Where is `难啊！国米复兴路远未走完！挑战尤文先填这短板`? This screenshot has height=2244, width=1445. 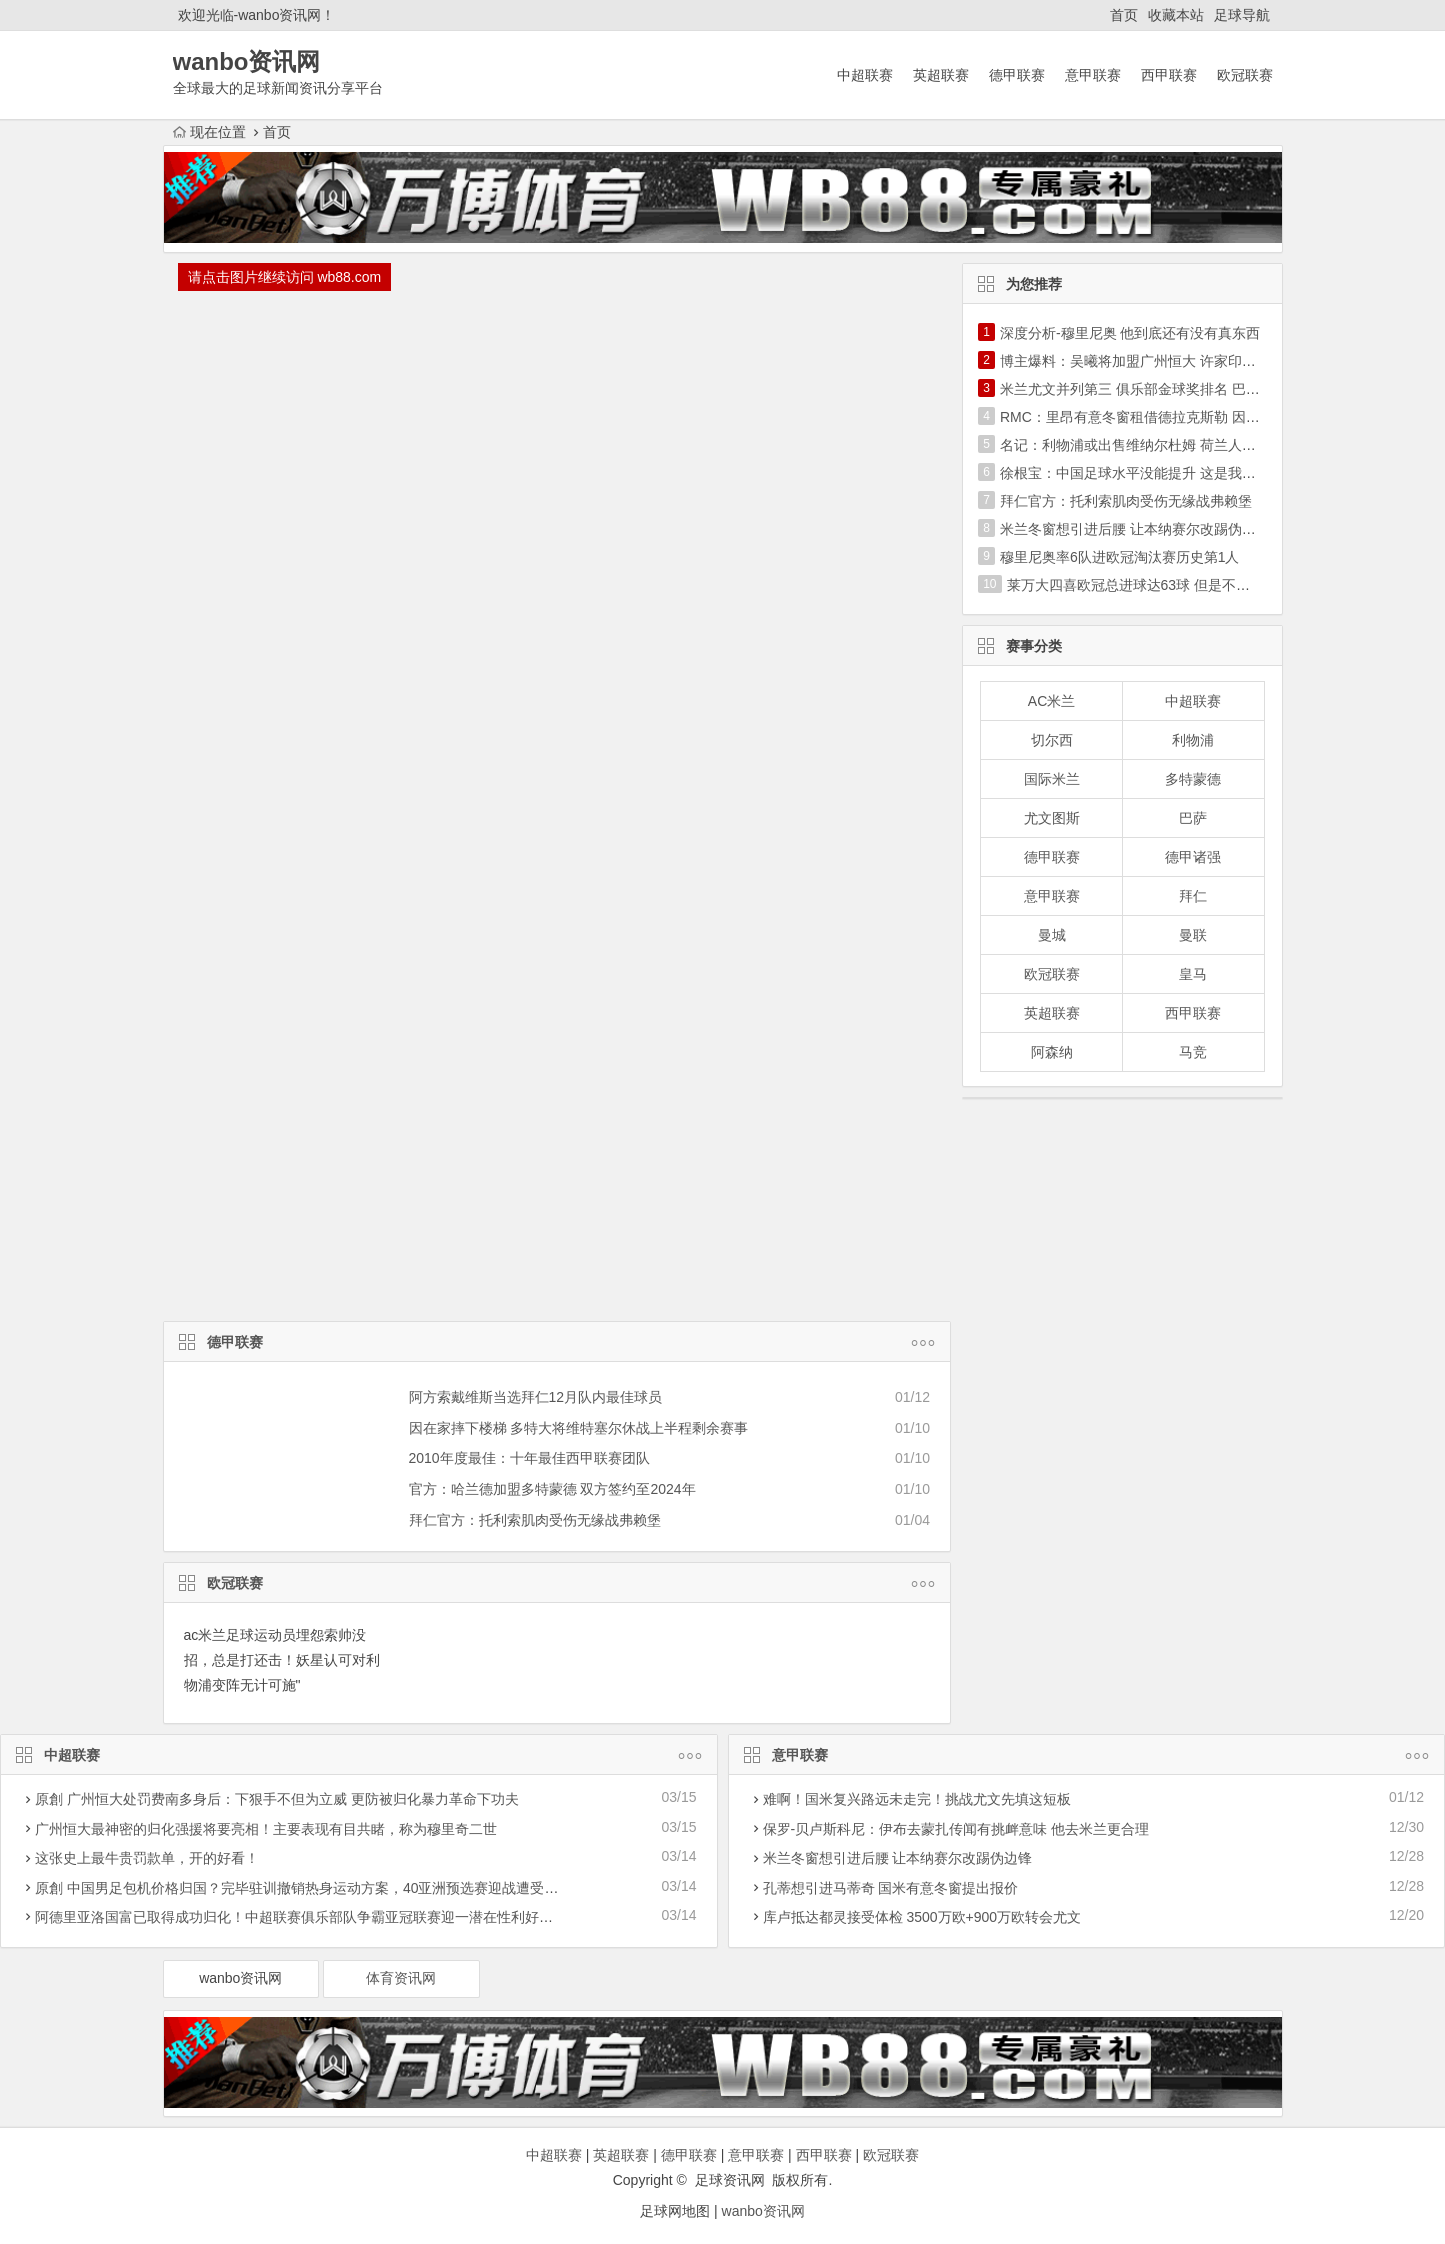 难啊！国米复兴路远未走完！挑战尤文先填这短板 is located at coordinates (917, 1799).